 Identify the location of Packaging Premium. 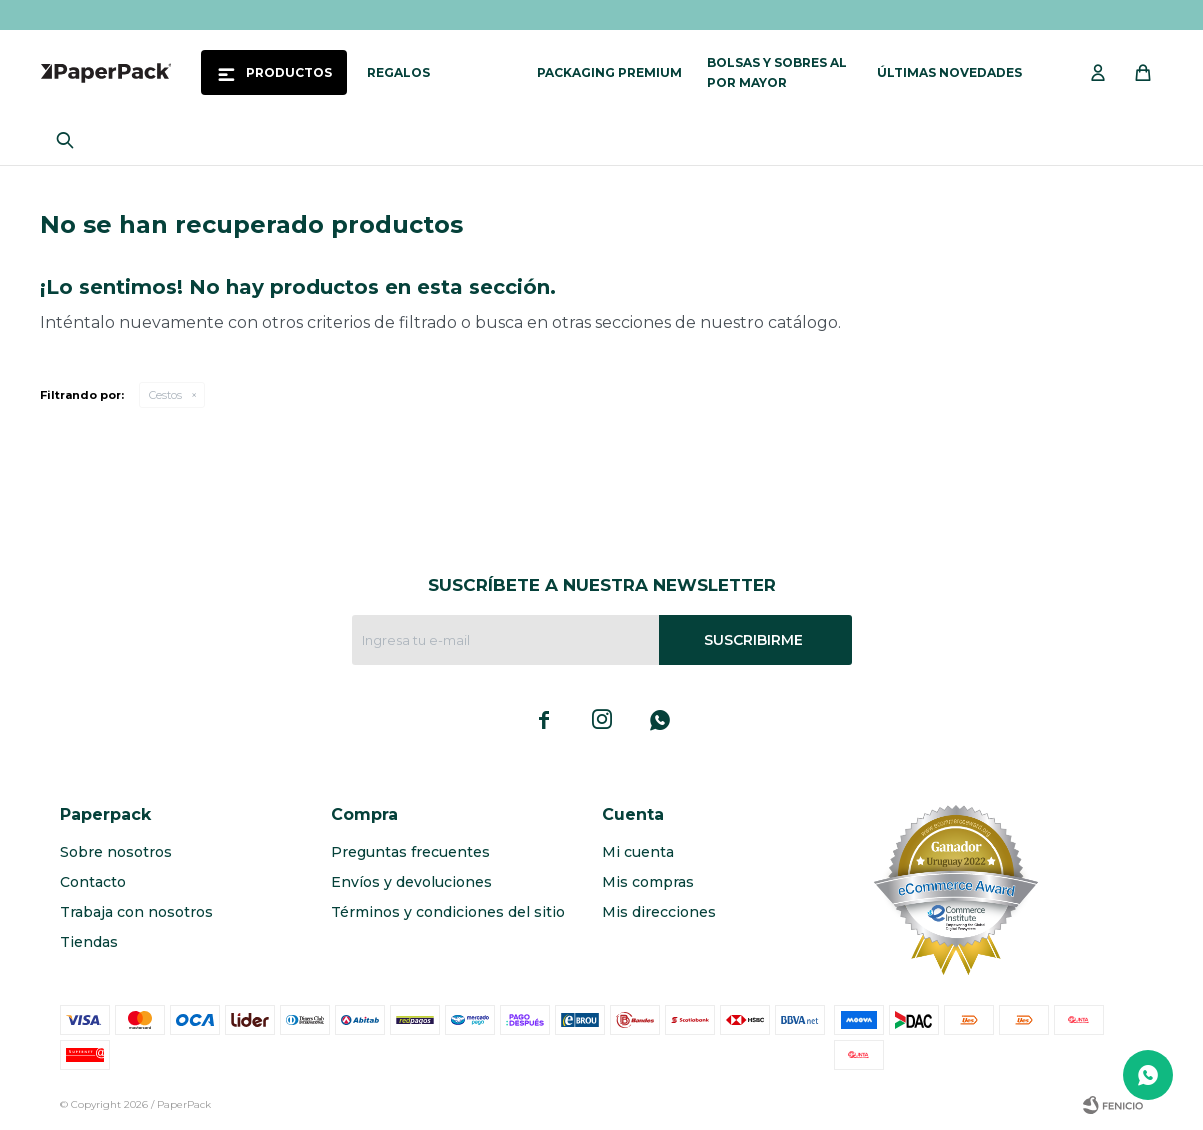
(609, 72).